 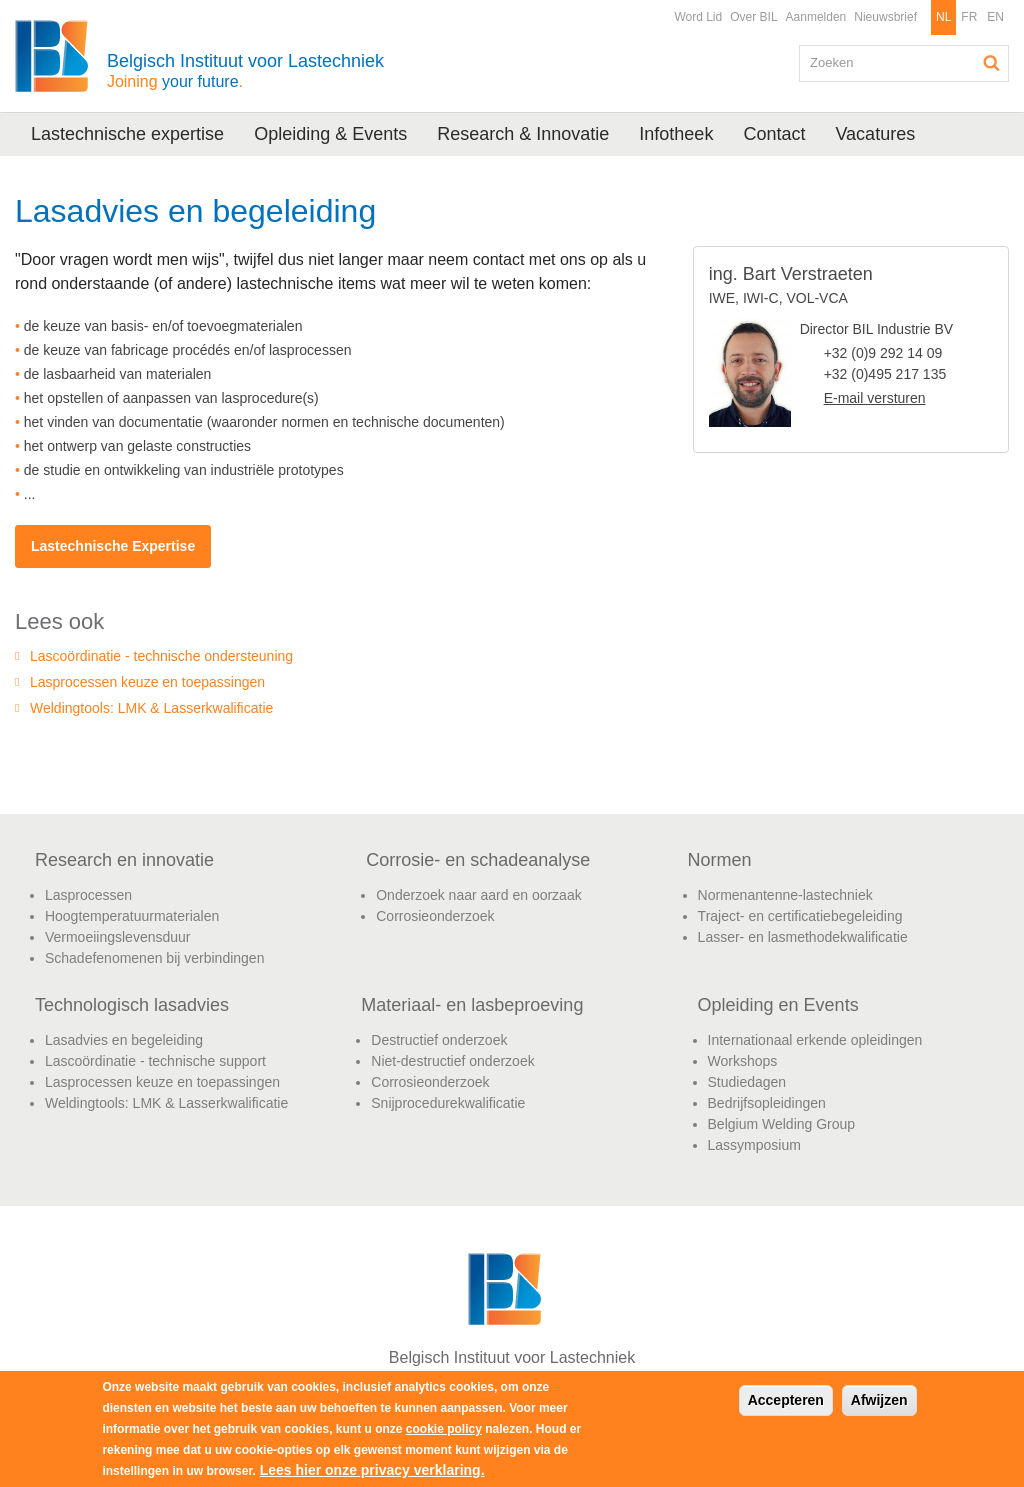 What do you see at coordinates (452, 1061) in the screenshot?
I see `Niet-destructief onderzoek` at bounding box center [452, 1061].